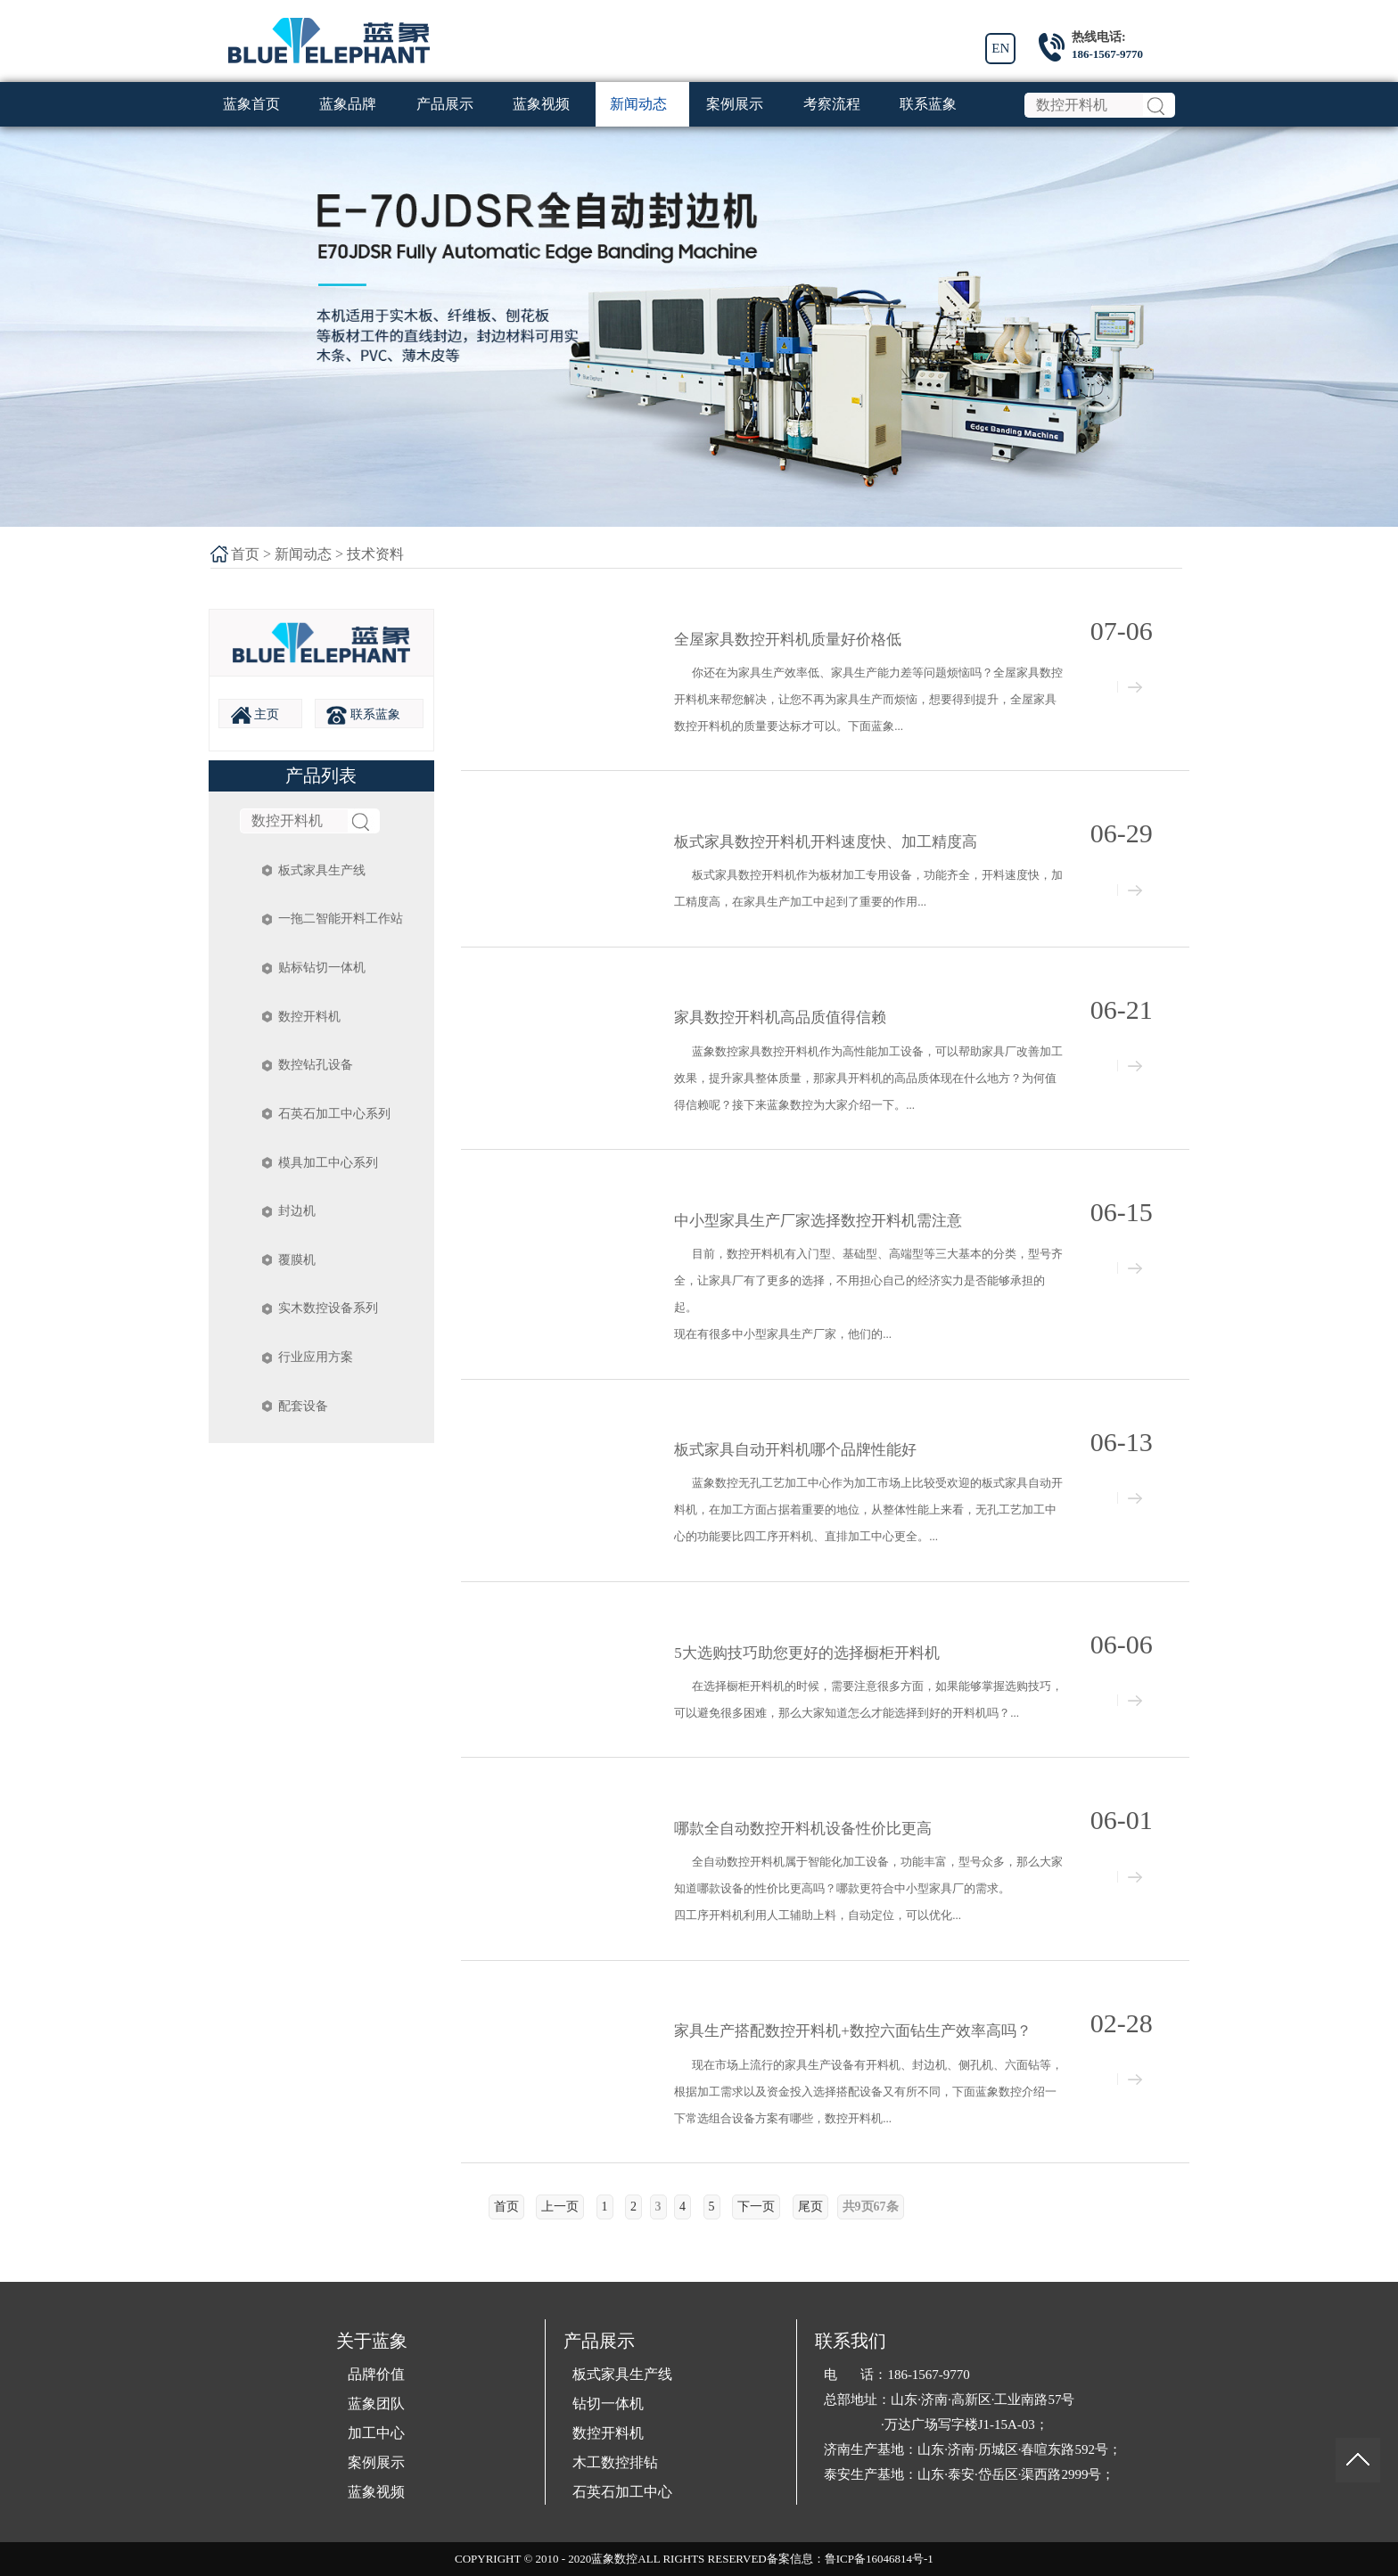 This screenshot has width=1398, height=2576. I want to click on 全屋家具数控开料机质量好价格低, so click(787, 639).